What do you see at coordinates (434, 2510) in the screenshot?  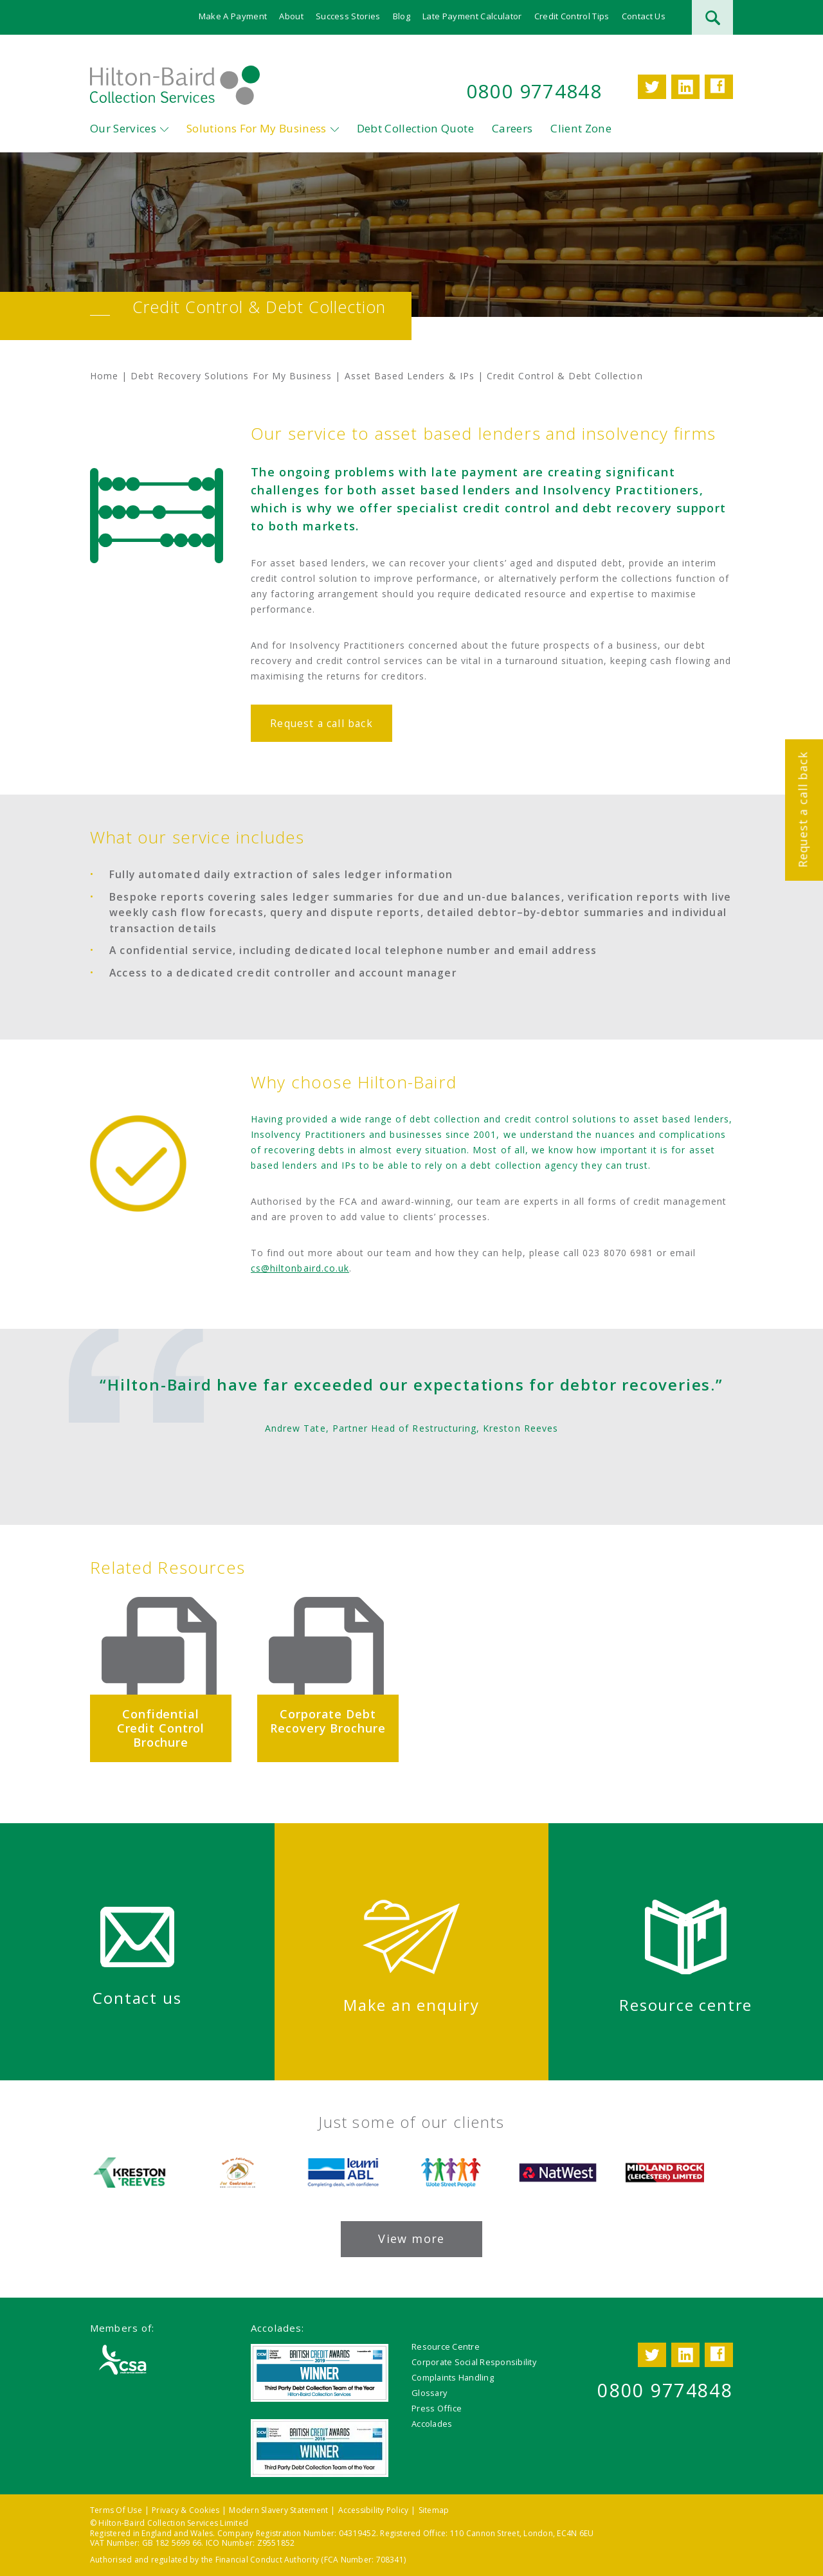 I see `Sitemap` at bounding box center [434, 2510].